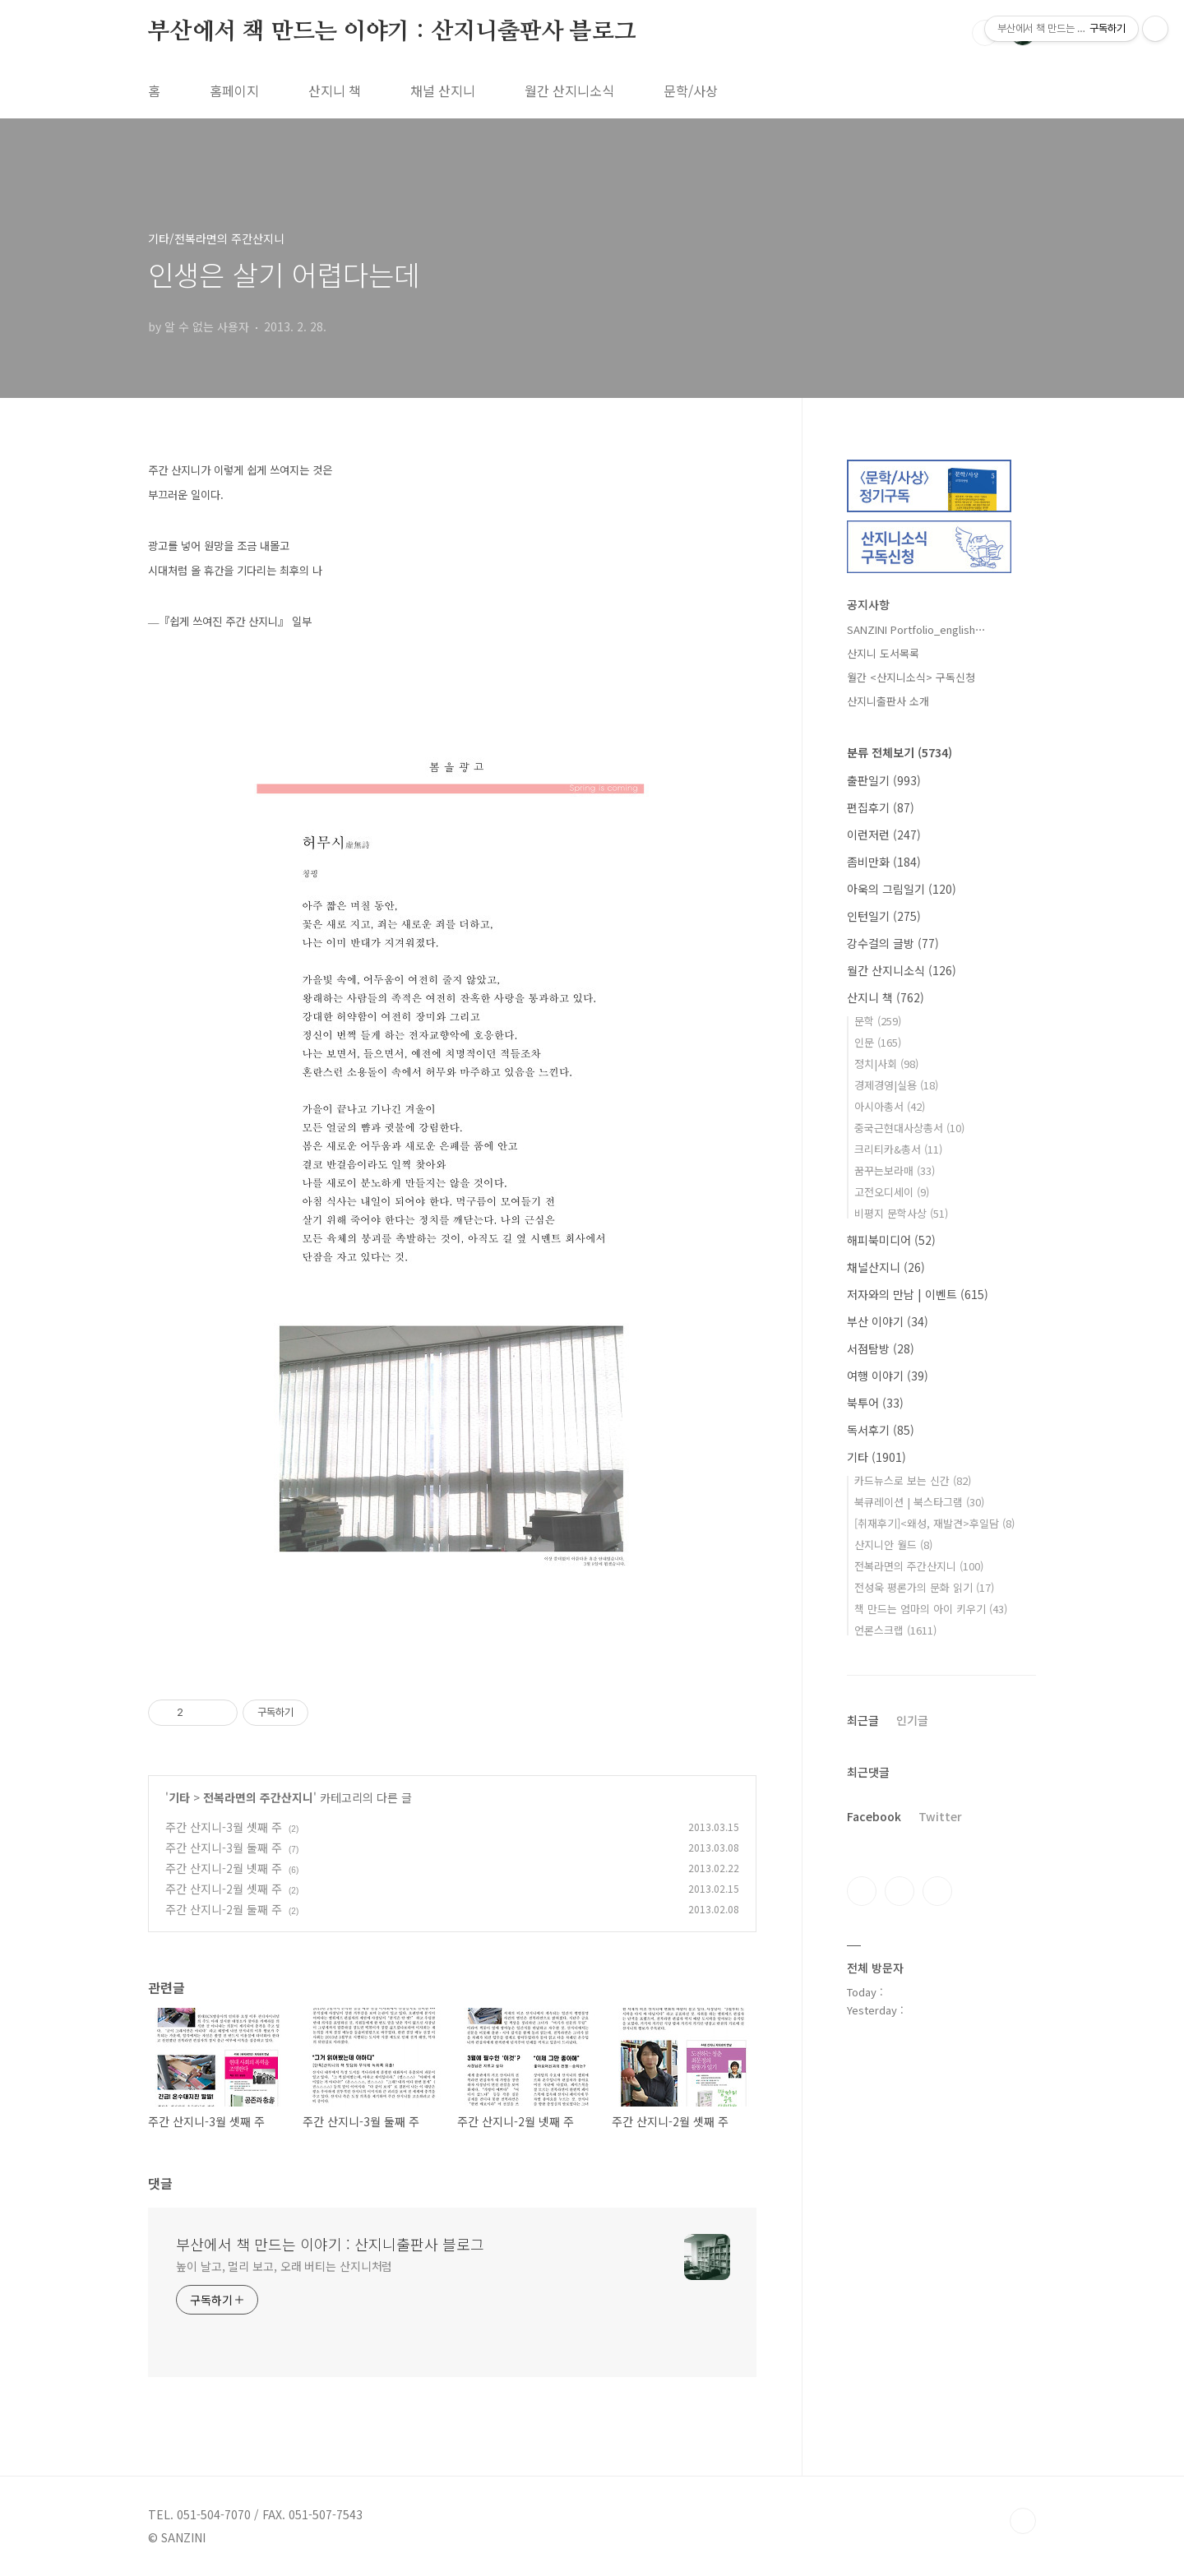  What do you see at coordinates (884, 780) in the screenshot?
I see `출판일기` at bounding box center [884, 780].